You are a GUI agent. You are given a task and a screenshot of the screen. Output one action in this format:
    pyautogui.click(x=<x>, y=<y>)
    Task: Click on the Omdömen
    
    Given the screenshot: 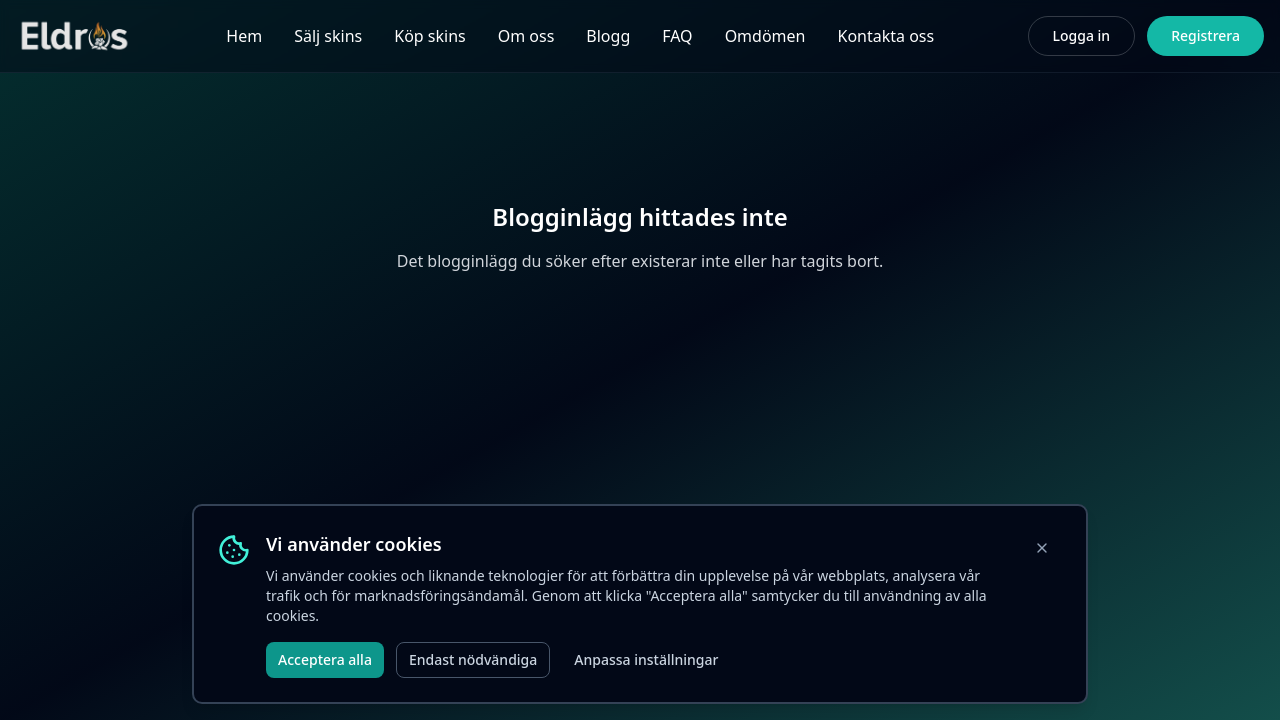 What is the action you would take?
    pyautogui.click(x=765, y=36)
    